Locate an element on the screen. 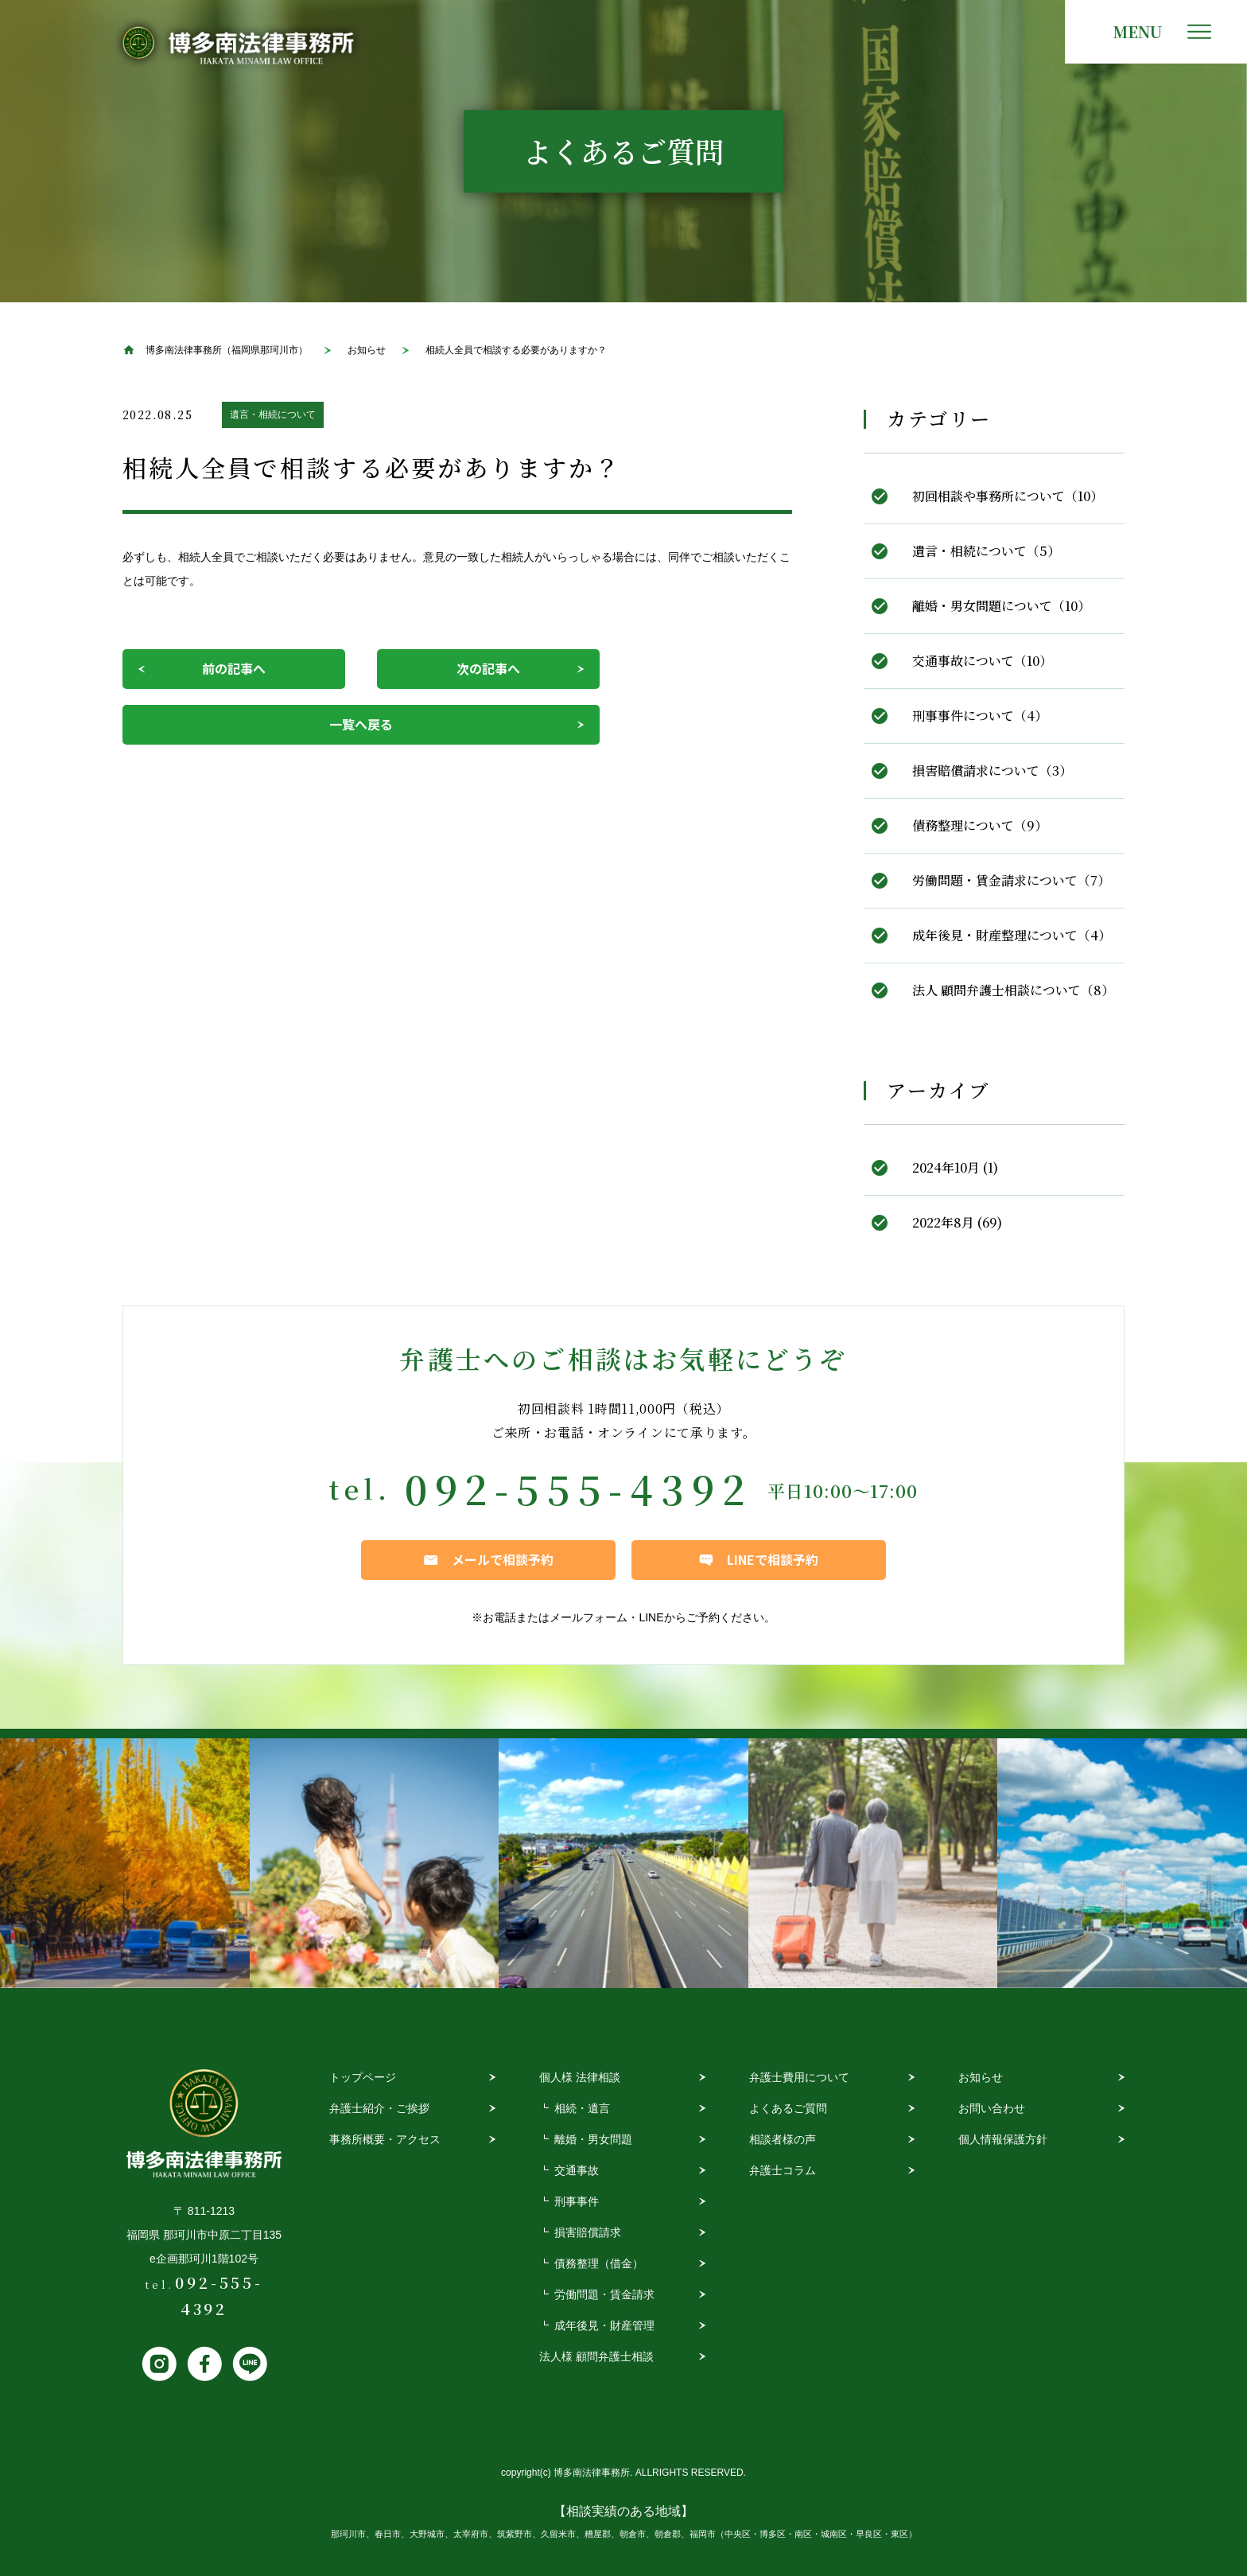 The image size is (1247, 2576). 2024年10月 (1) is located at coordinates (955, 1167).